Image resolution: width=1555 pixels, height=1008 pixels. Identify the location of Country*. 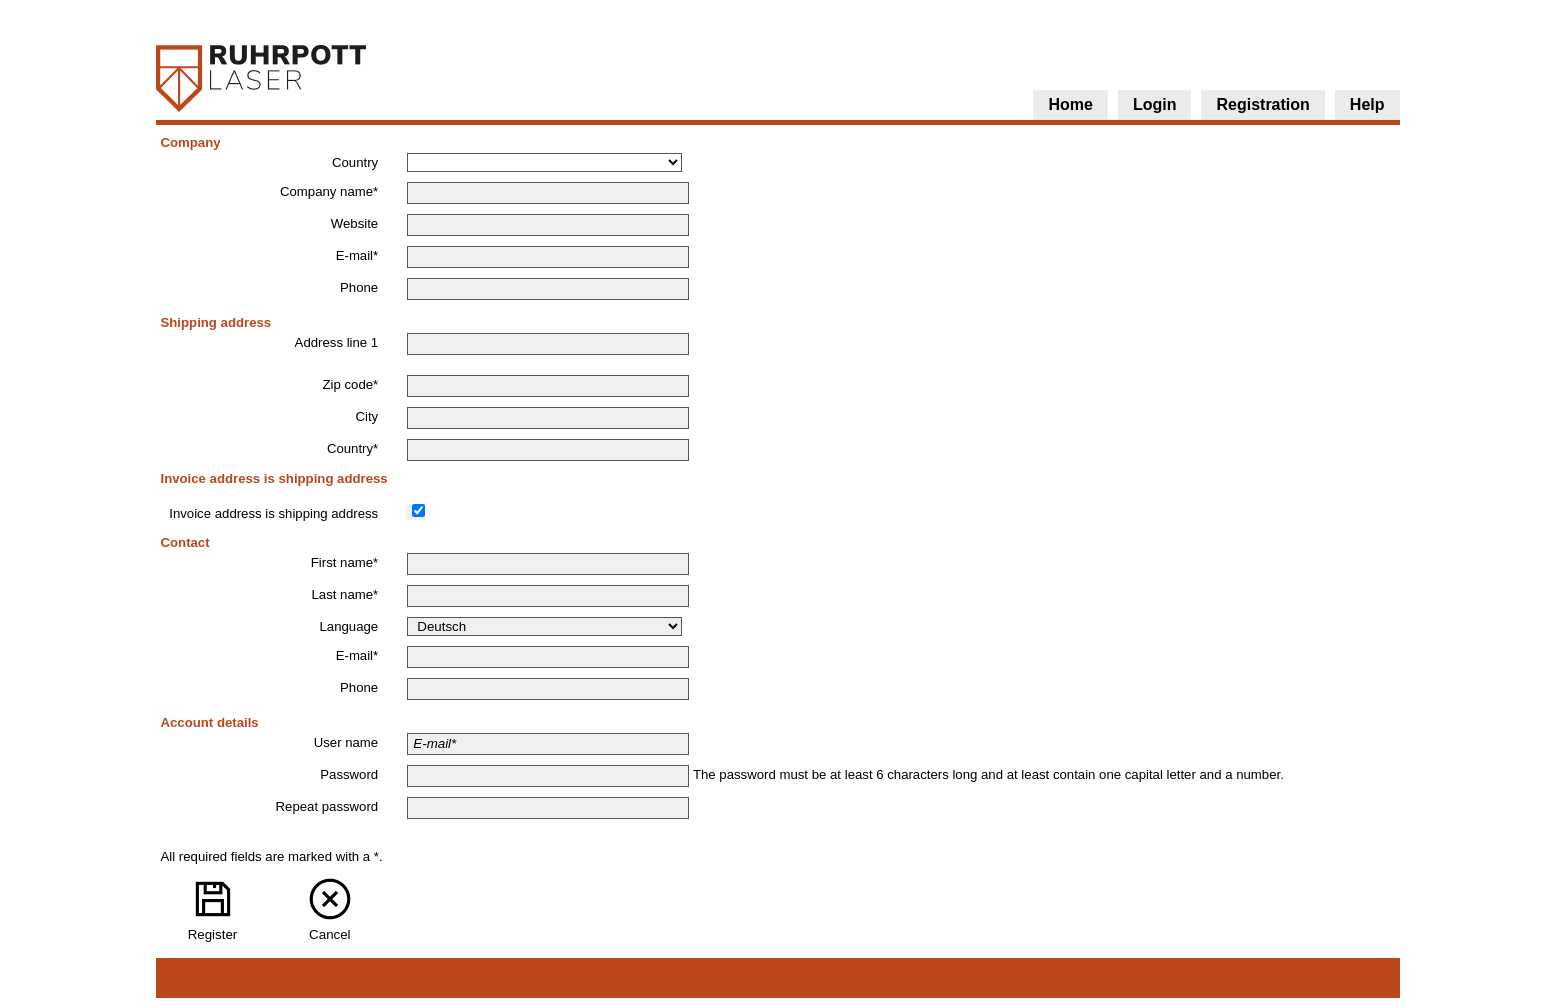
(352, 448).